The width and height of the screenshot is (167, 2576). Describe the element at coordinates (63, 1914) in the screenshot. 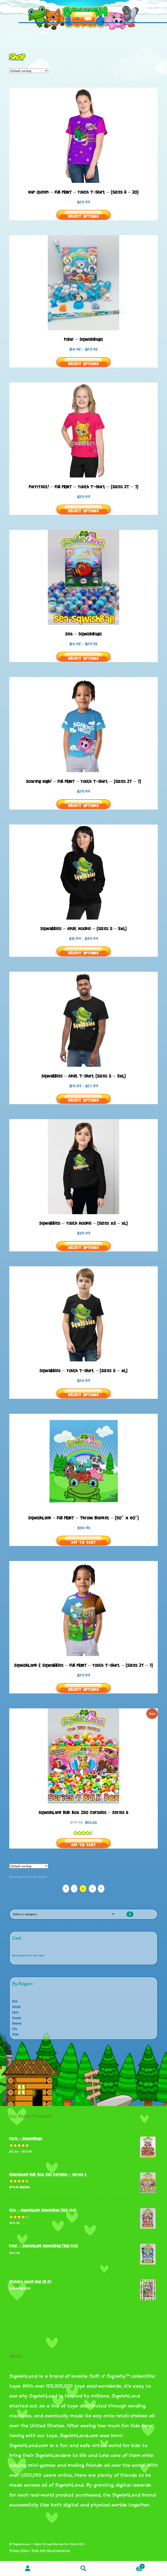

I see `[List of categories with their product counts]` at that location.